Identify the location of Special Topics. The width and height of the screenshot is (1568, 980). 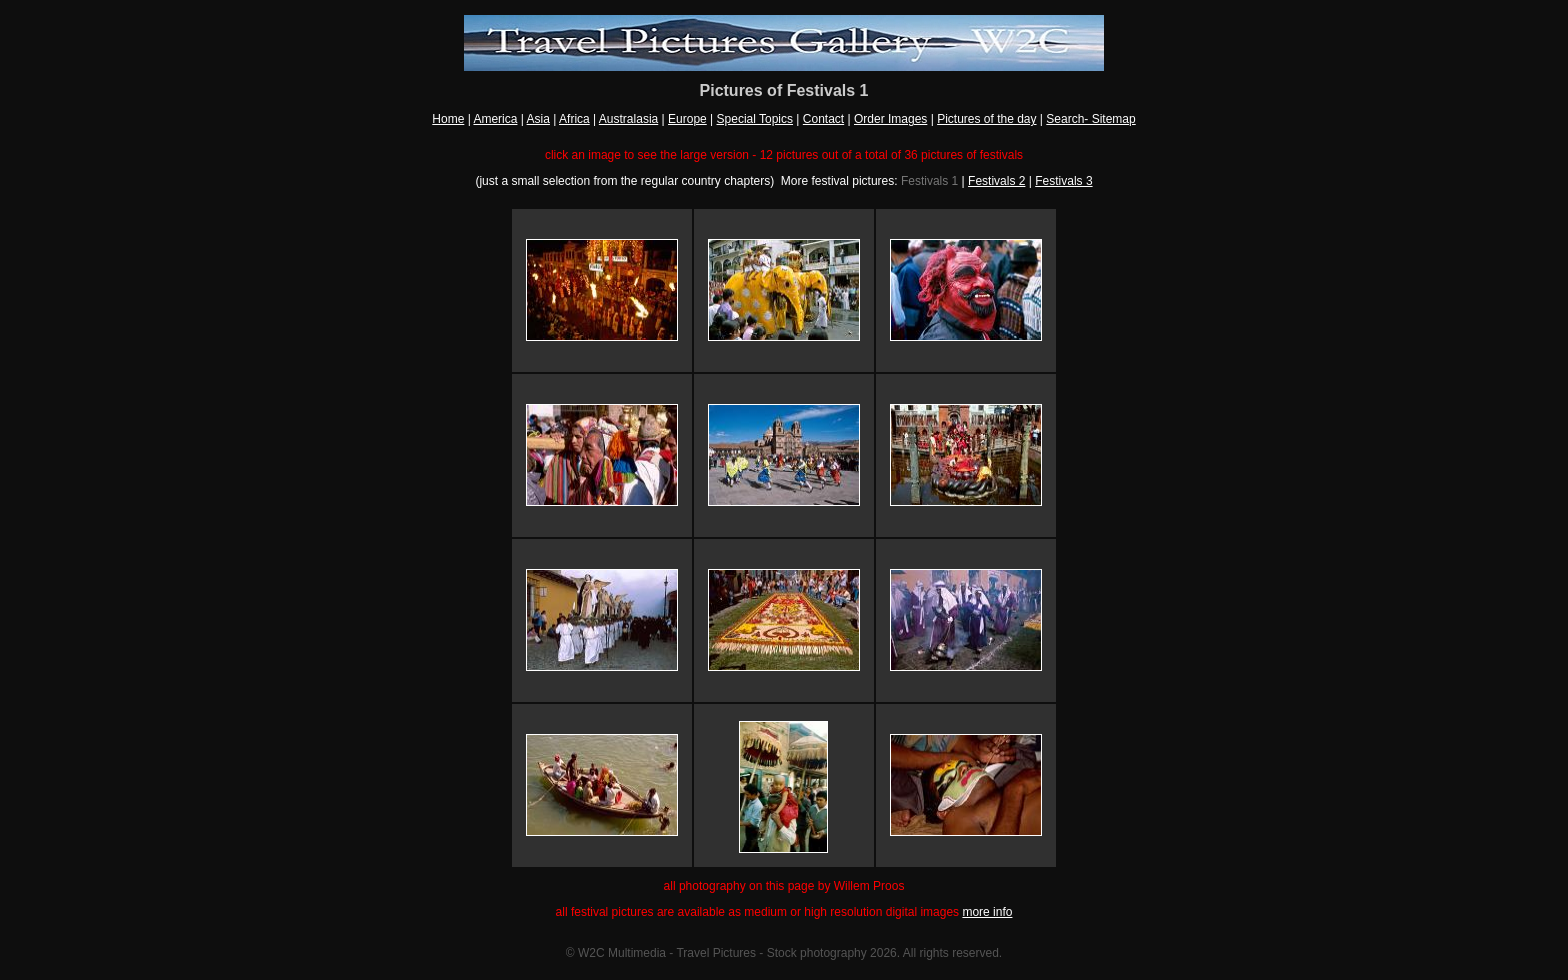
(755, 119).